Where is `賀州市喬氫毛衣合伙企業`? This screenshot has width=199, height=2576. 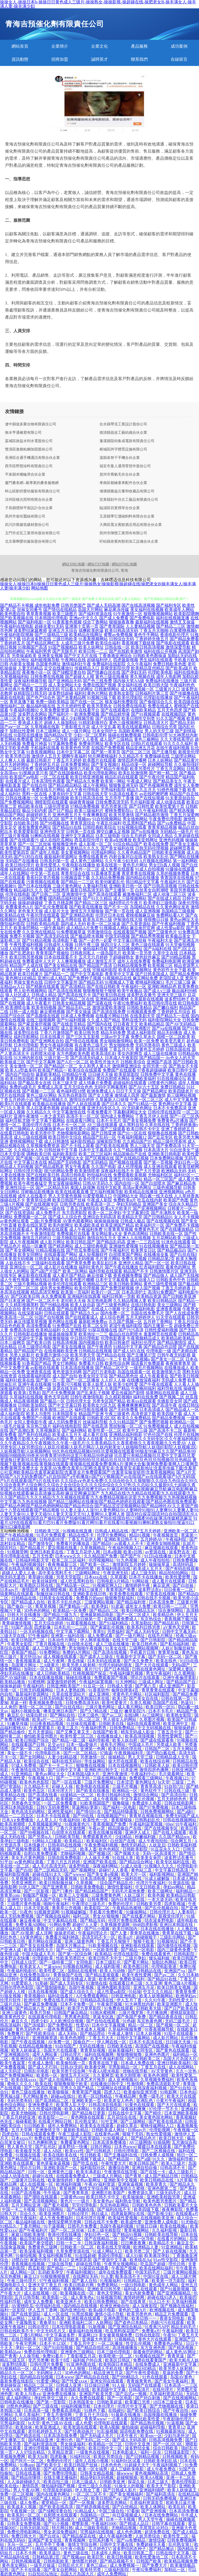 賀州市喬氫毛衣合伙企業 is located at coordinates (120, 474).